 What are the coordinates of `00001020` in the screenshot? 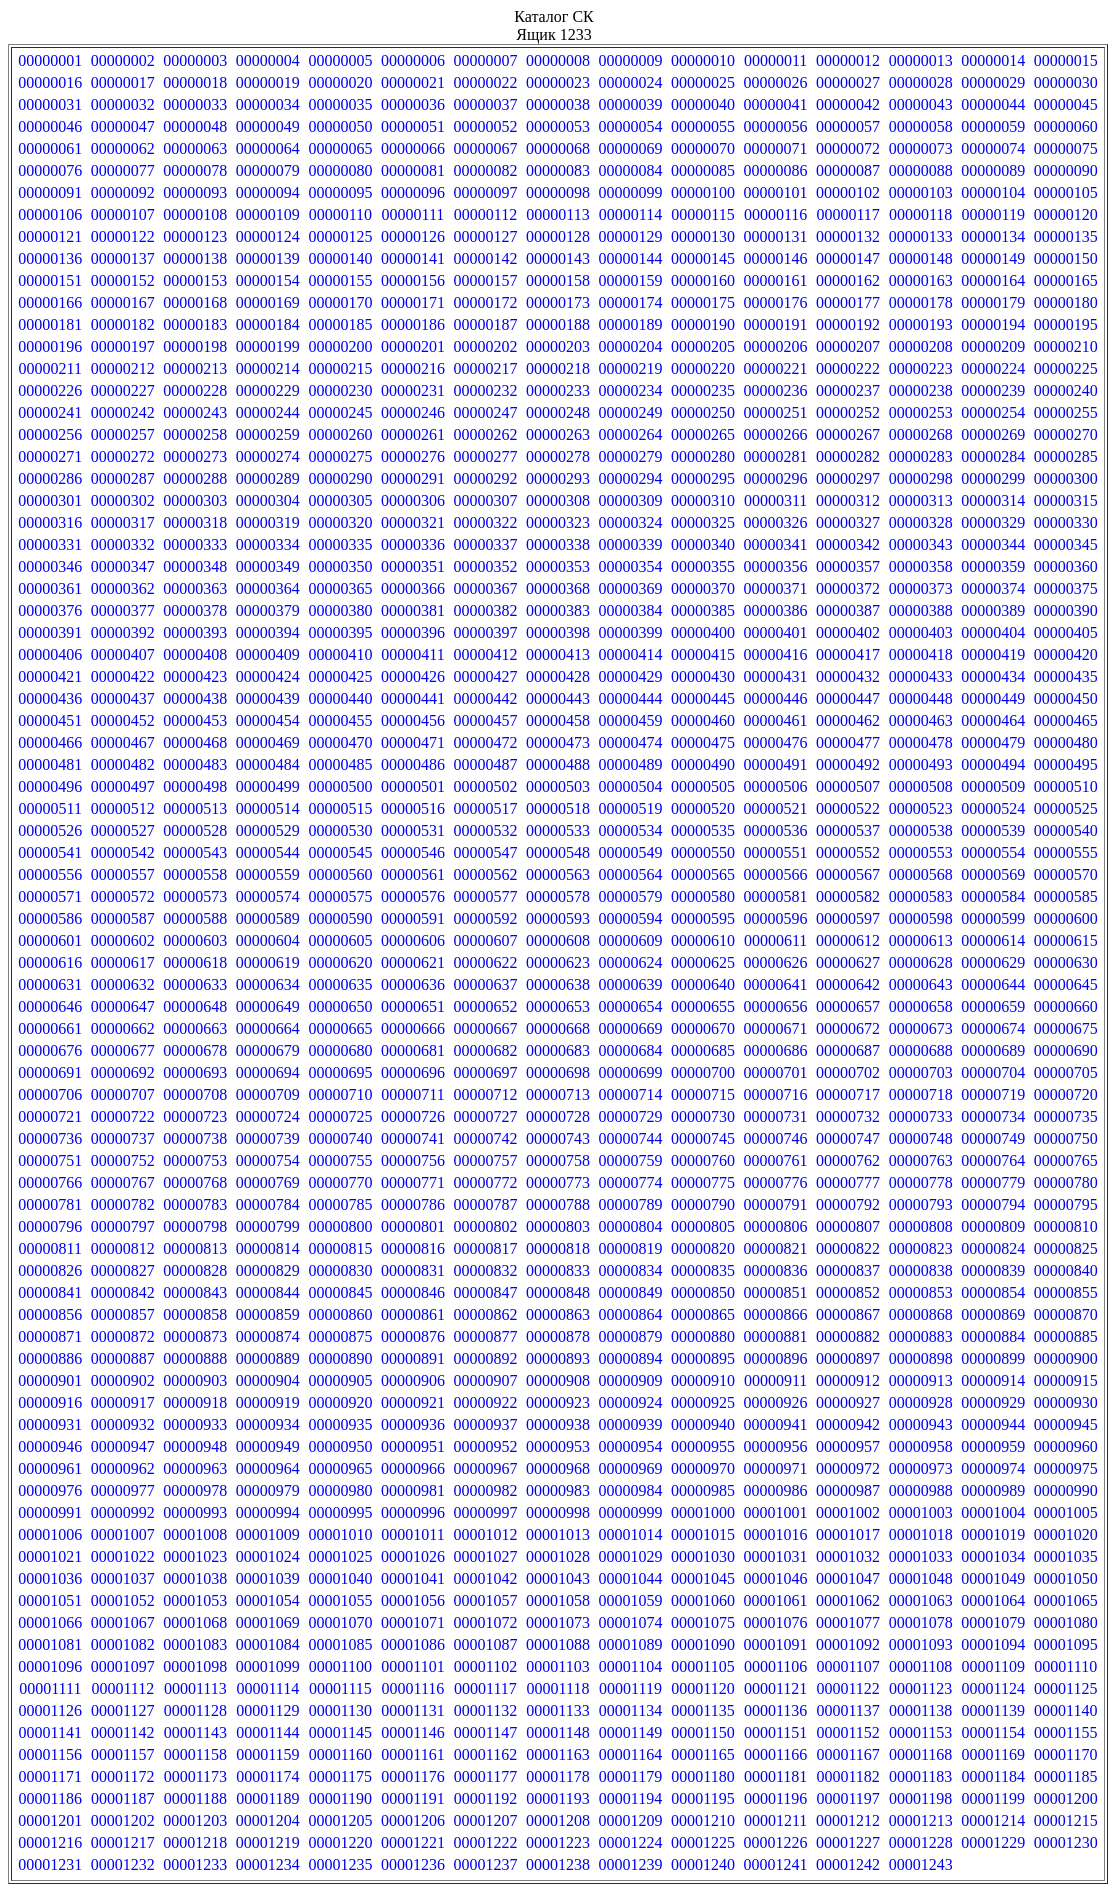 It's located at (1066, 1534).